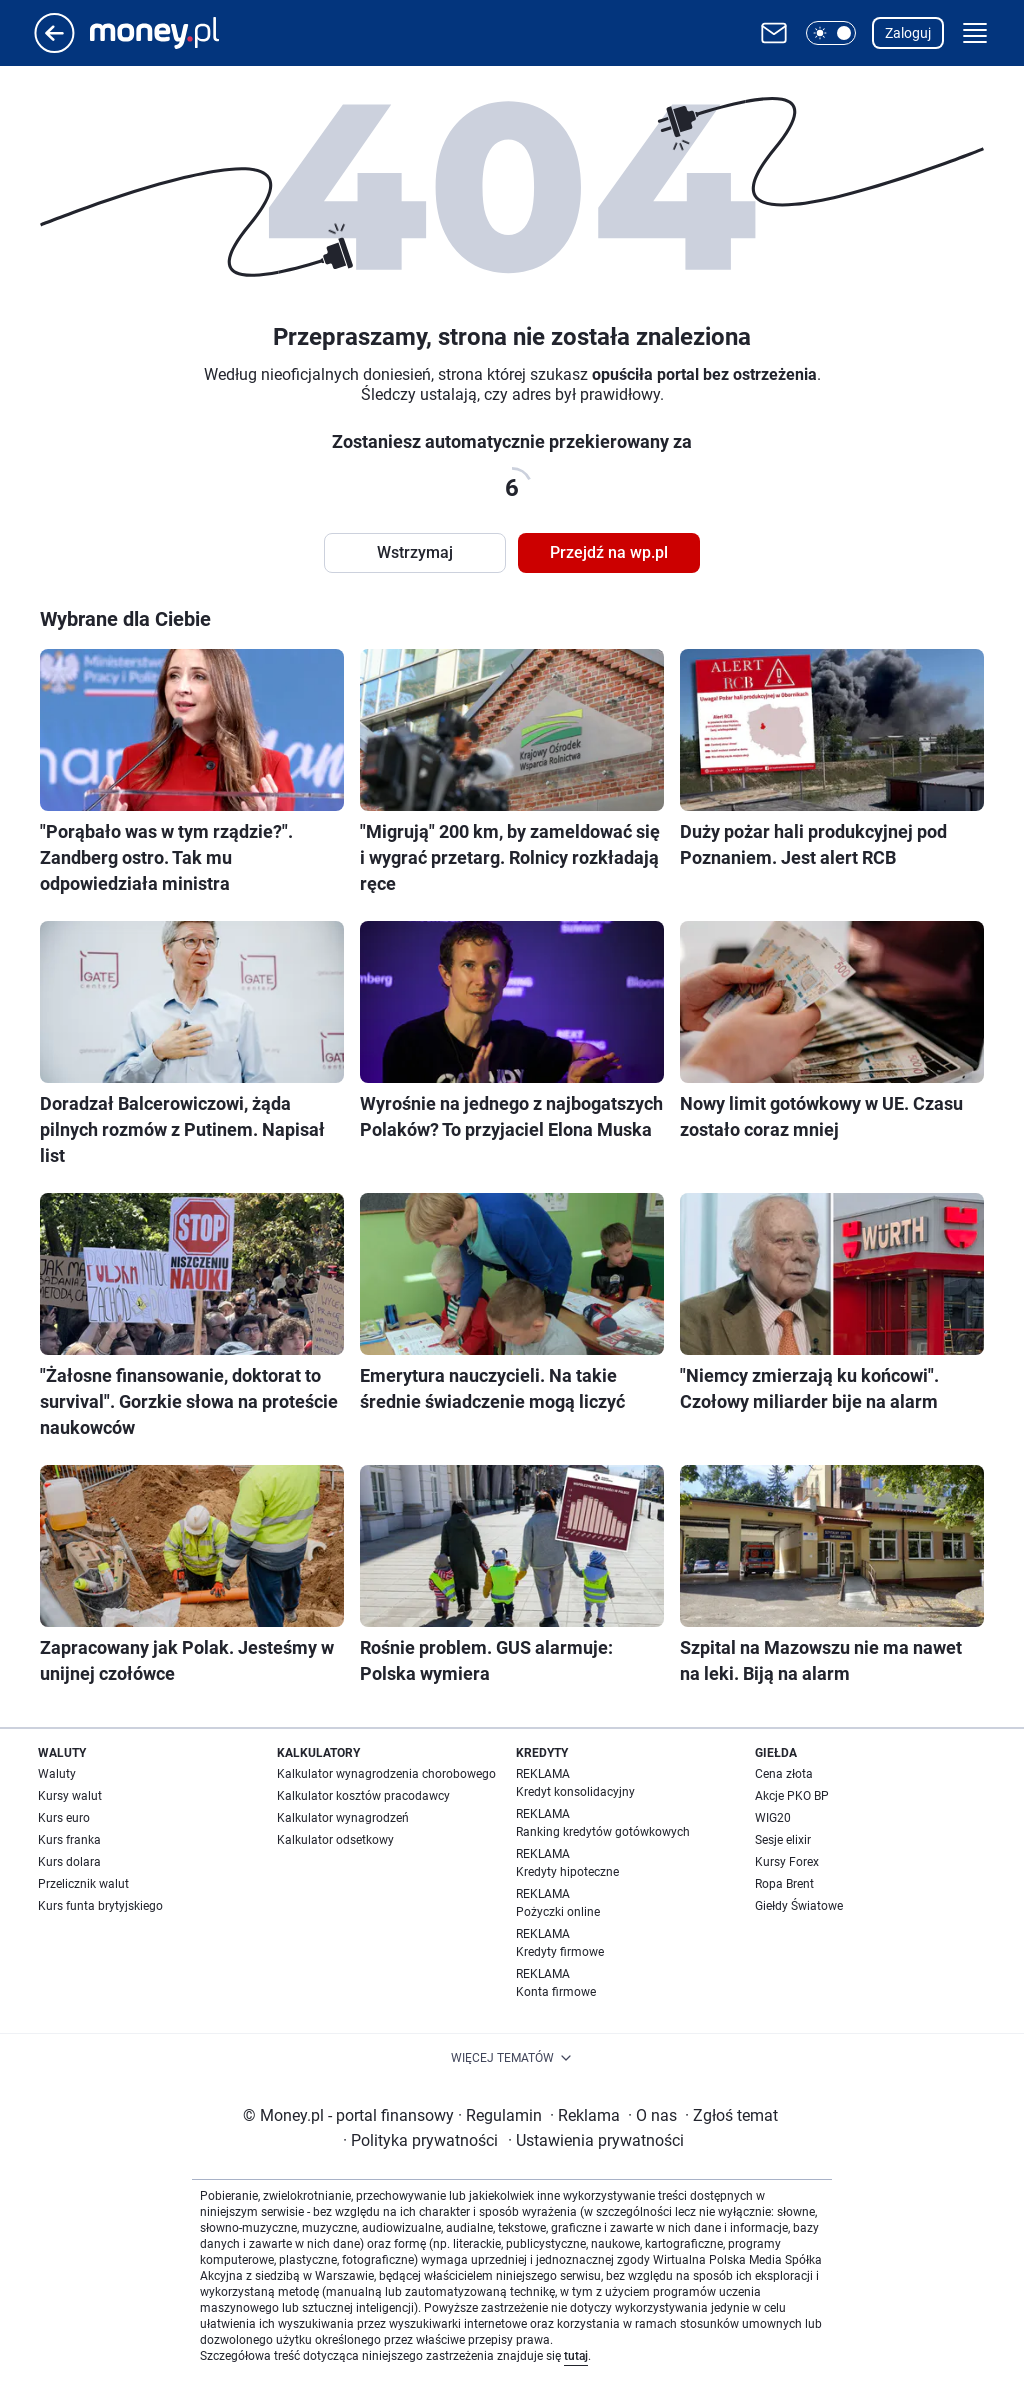 This screenshot has height=2396, width=1024. I want to click on Cena złota, so click(784, 1774).